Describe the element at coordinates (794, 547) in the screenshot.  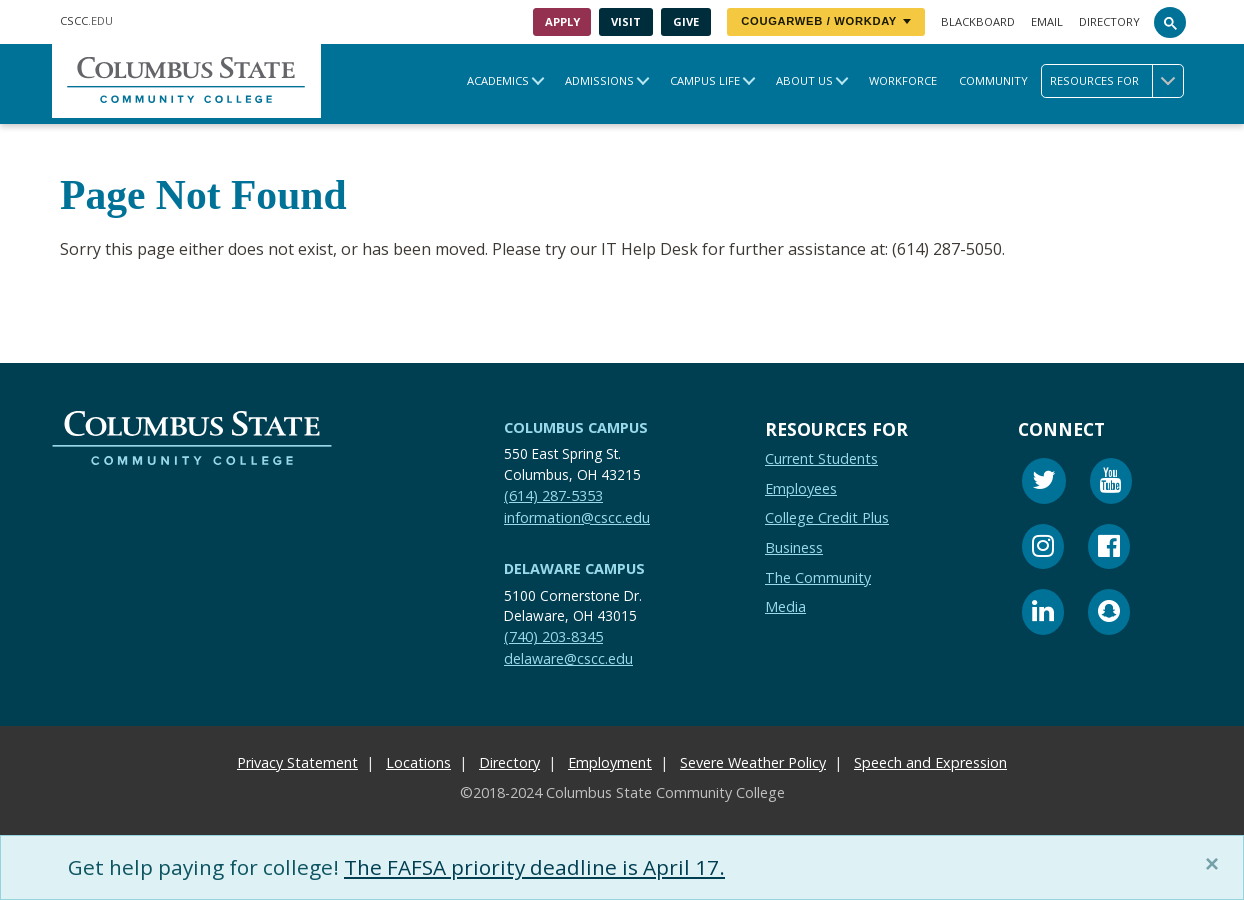
I see `Business` at that location.